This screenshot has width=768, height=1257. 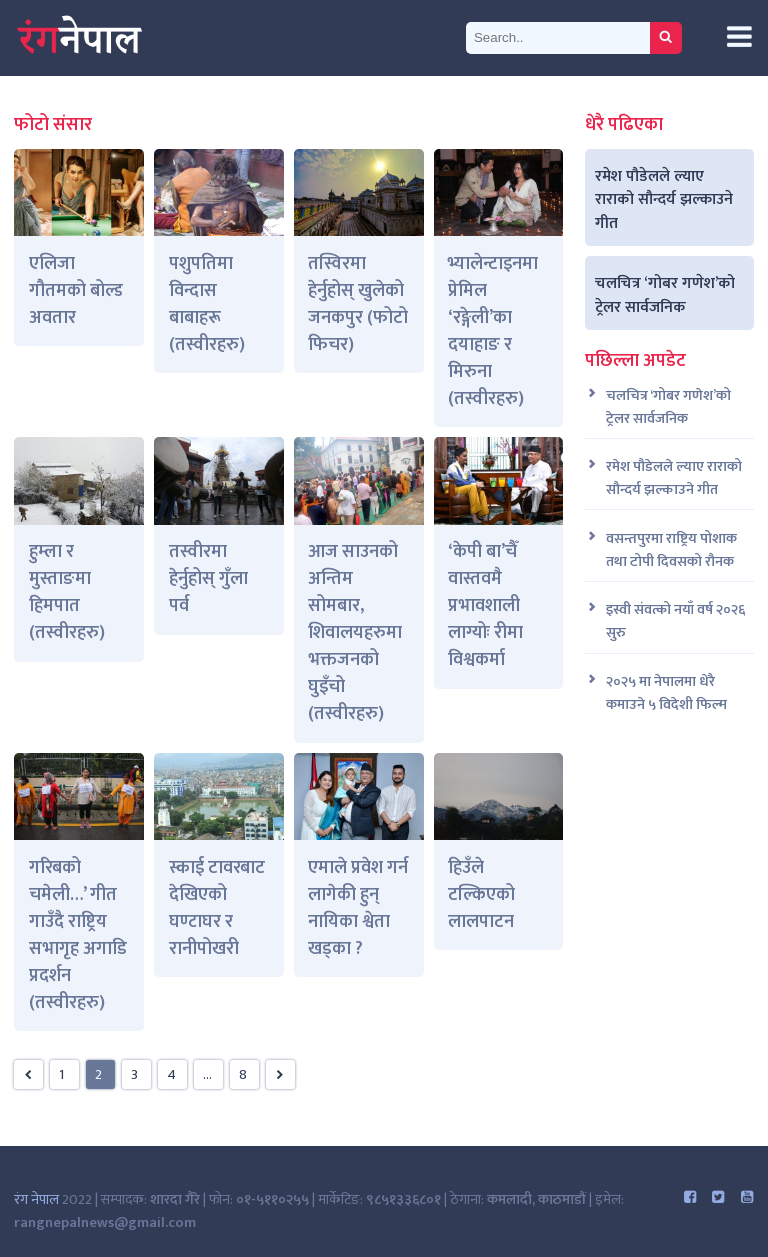 What do you see at coordinates (485, 606) in the screenshot?
I see `‘केपी बा’चैँ वास्तवमै प्रभावशाली लाग्योः रीमा विश्वकर्मा` at bounding box center [485, 606].